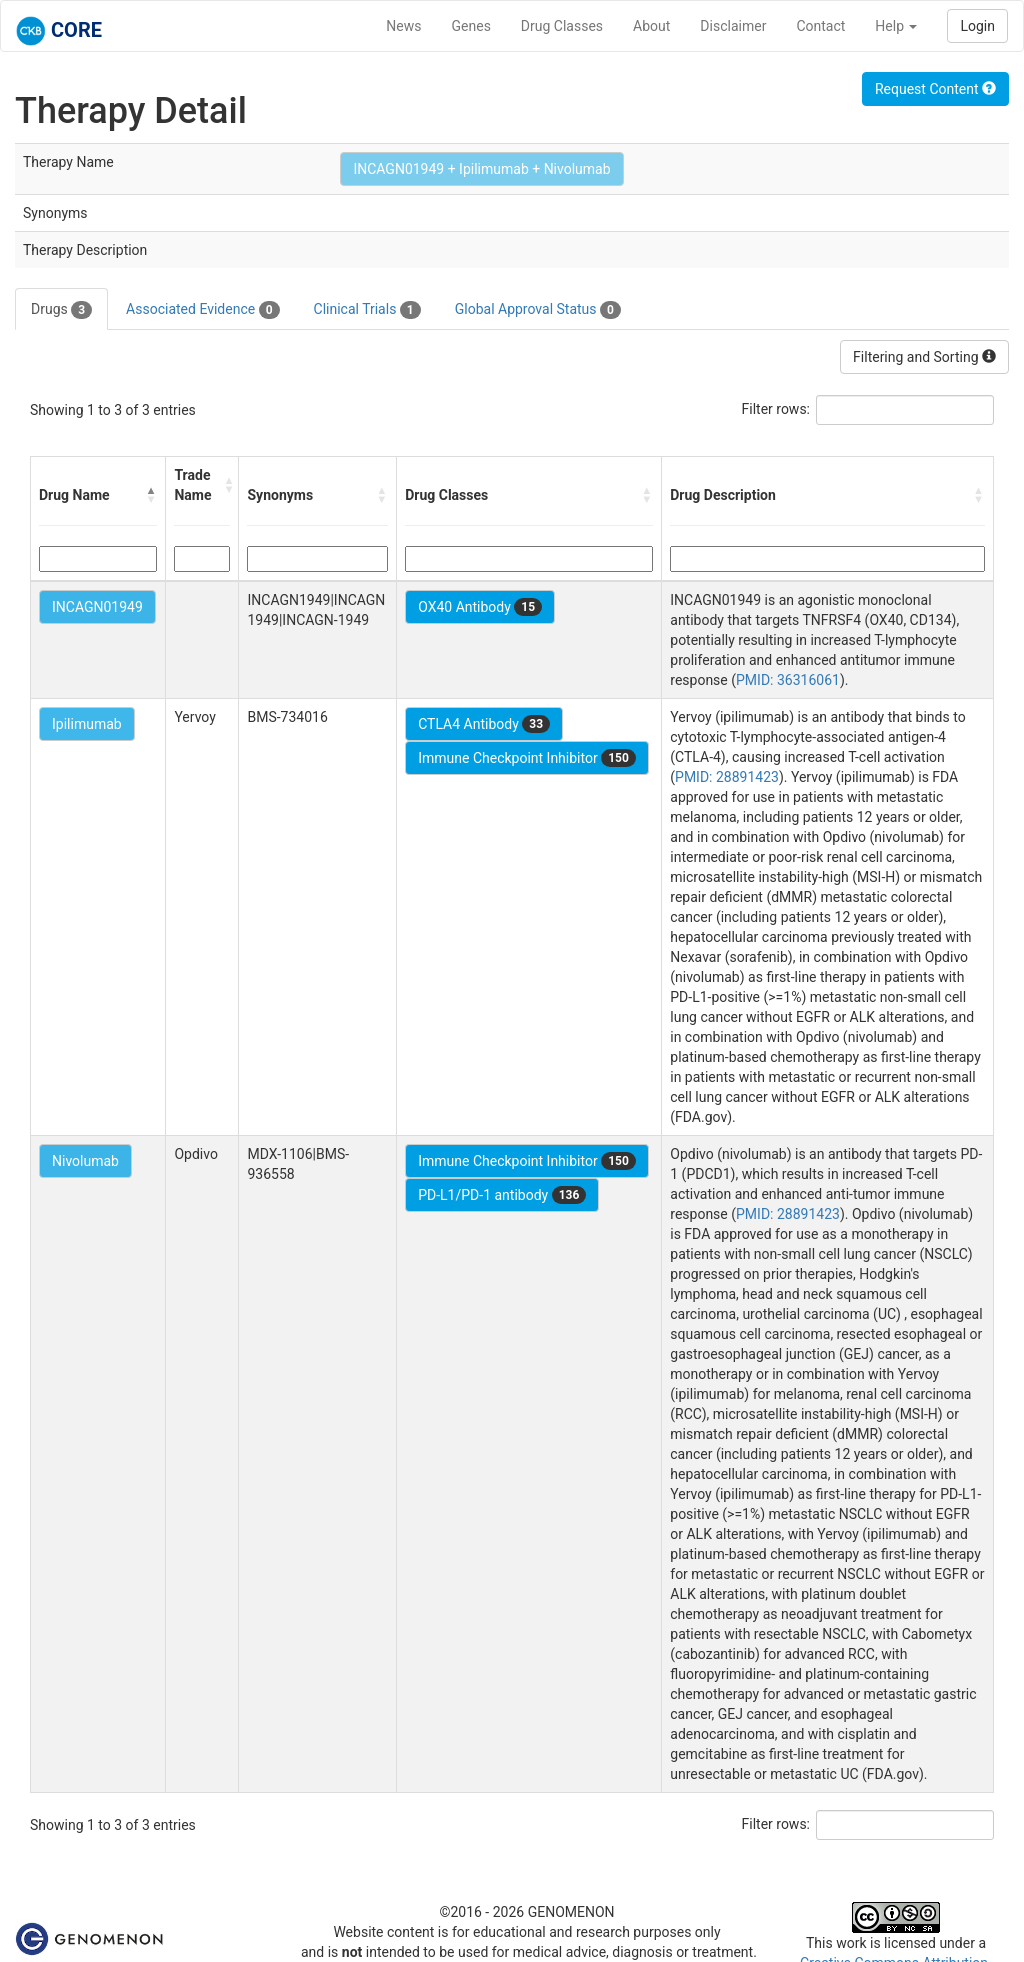 This screenshot has height=1962, width=1024. Describe the element at coordinates (935, 89) in the screenshot. I see `Request Content` at that location.